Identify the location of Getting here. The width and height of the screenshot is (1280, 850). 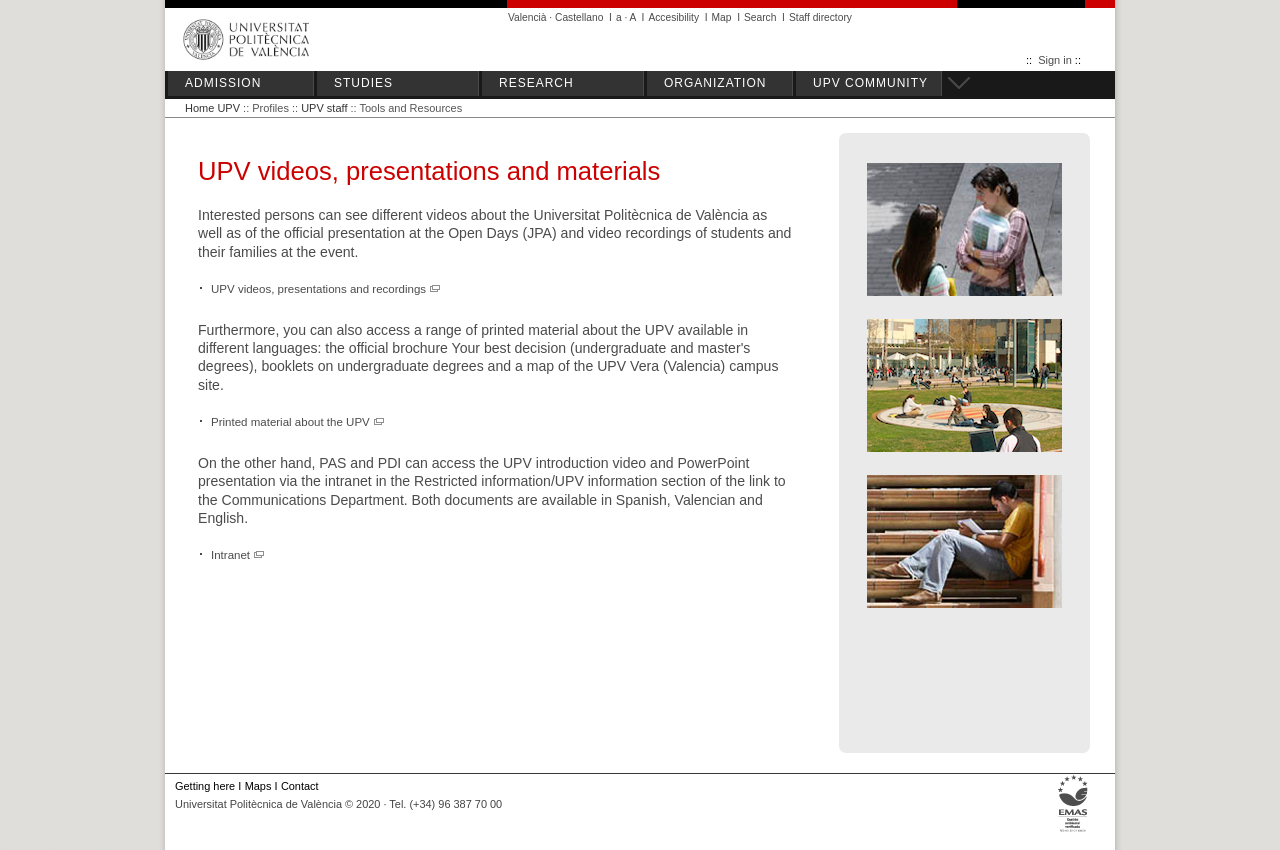
(205, 786).